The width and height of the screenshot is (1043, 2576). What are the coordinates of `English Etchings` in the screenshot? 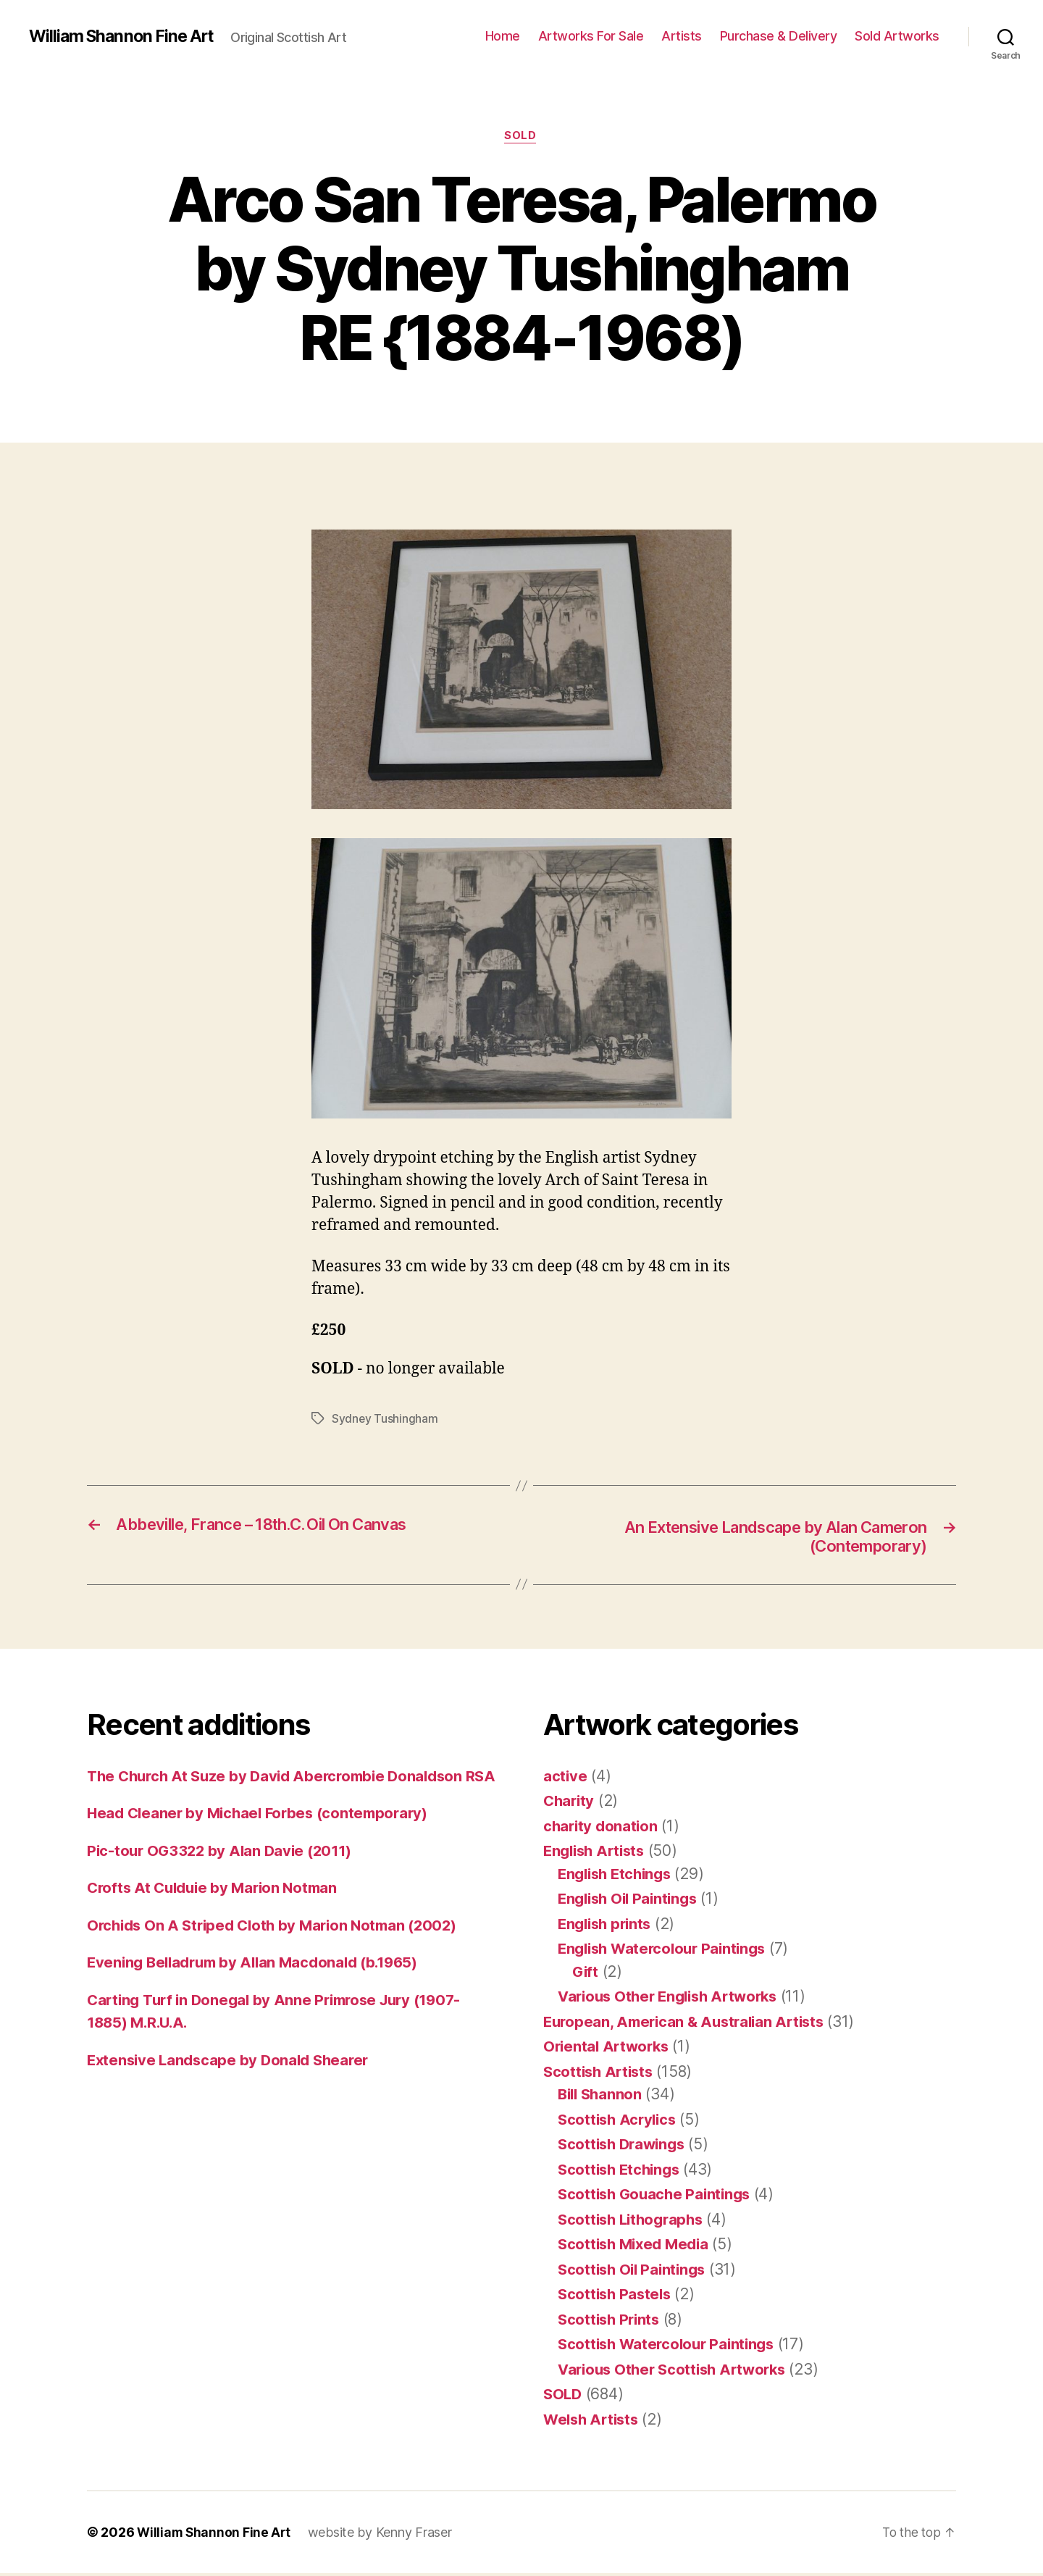 It's located at (618, 1877).